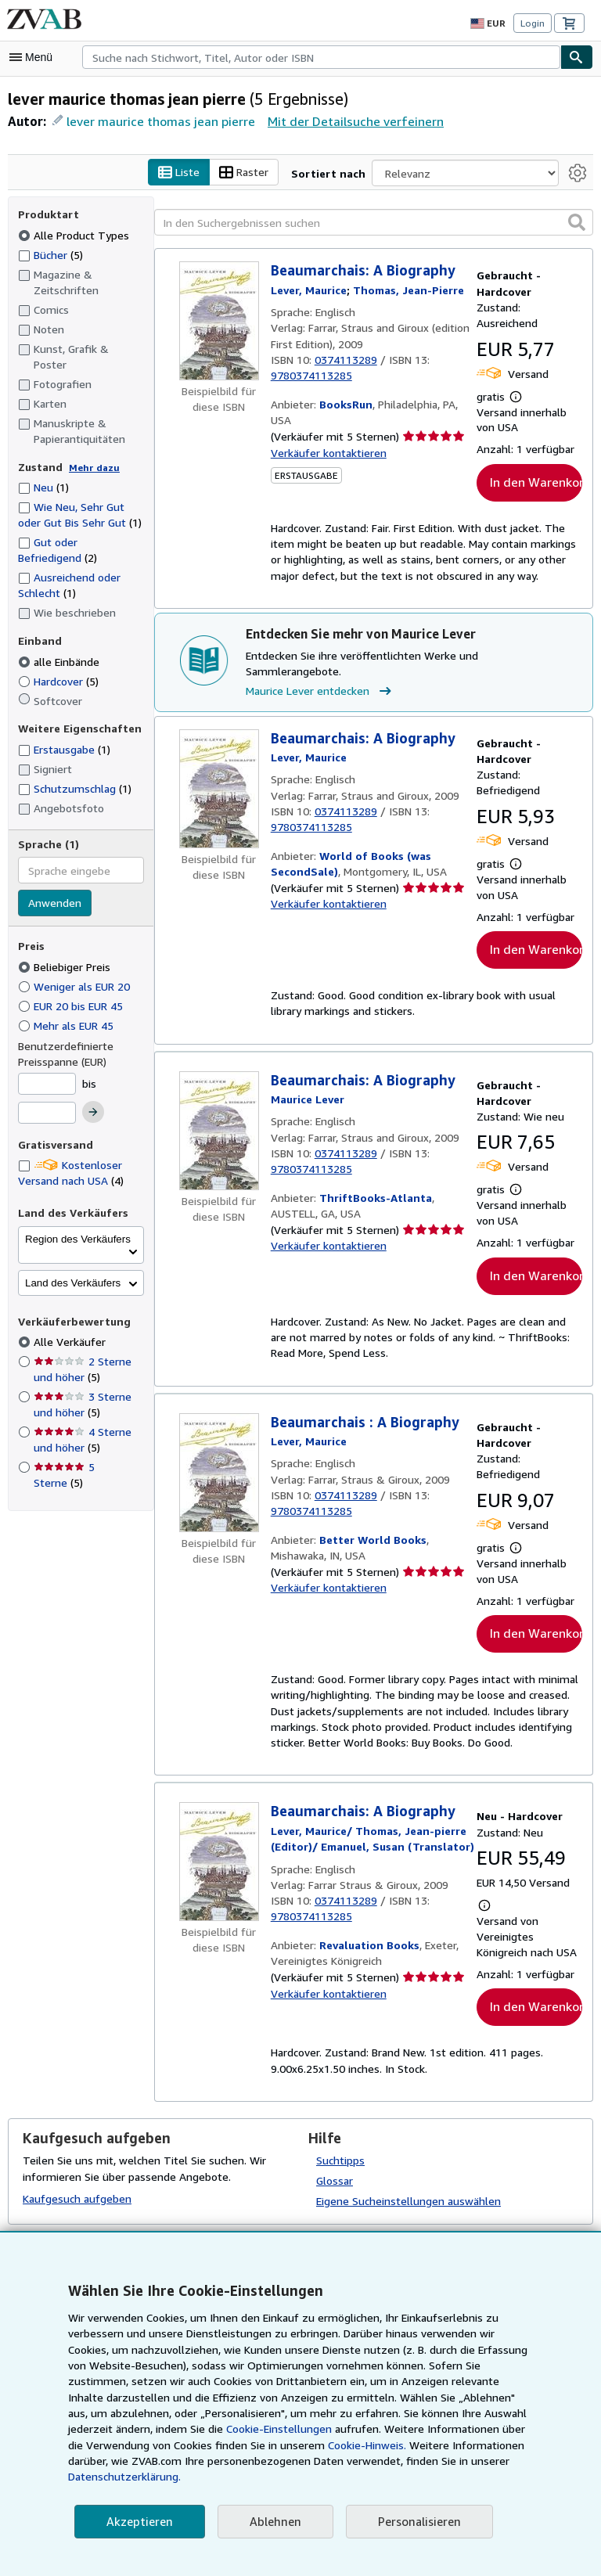 Image resolution: width=601 pixels, height=2576 pixels. Describe the element at coordinates (536, 482) in the screenshot. I see `In den Warenkorb [button]` at that location.